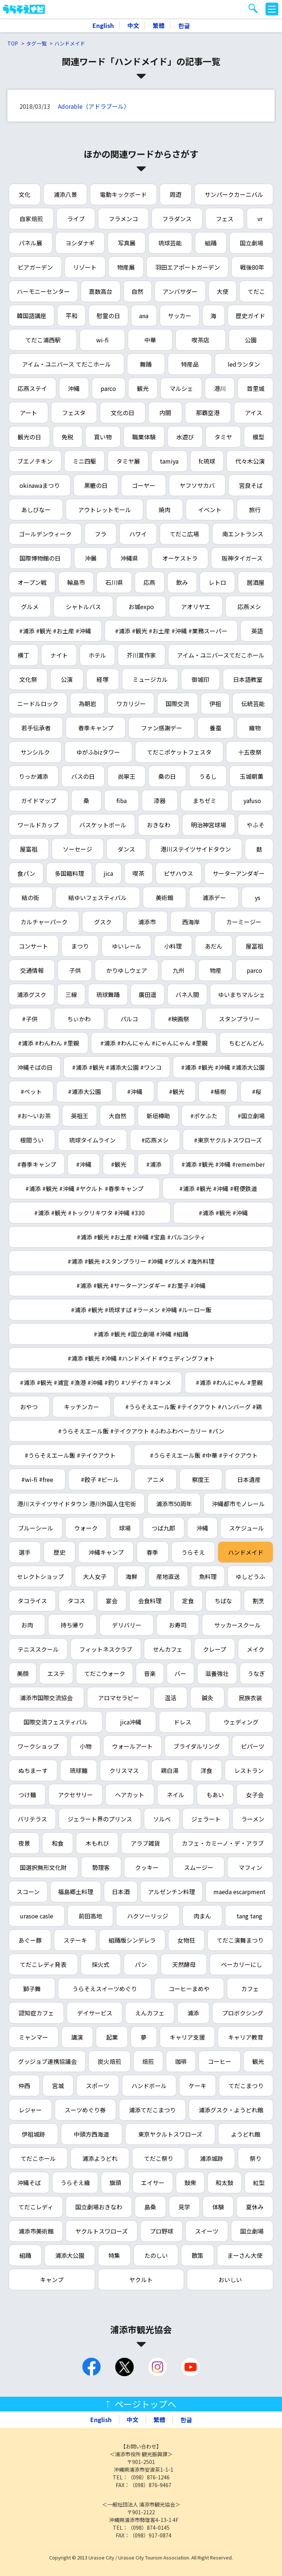 The width and height of the screenshot is (282, 2576). I want to click on 浦添グスク・ようどれ館, so click(231, 2109).